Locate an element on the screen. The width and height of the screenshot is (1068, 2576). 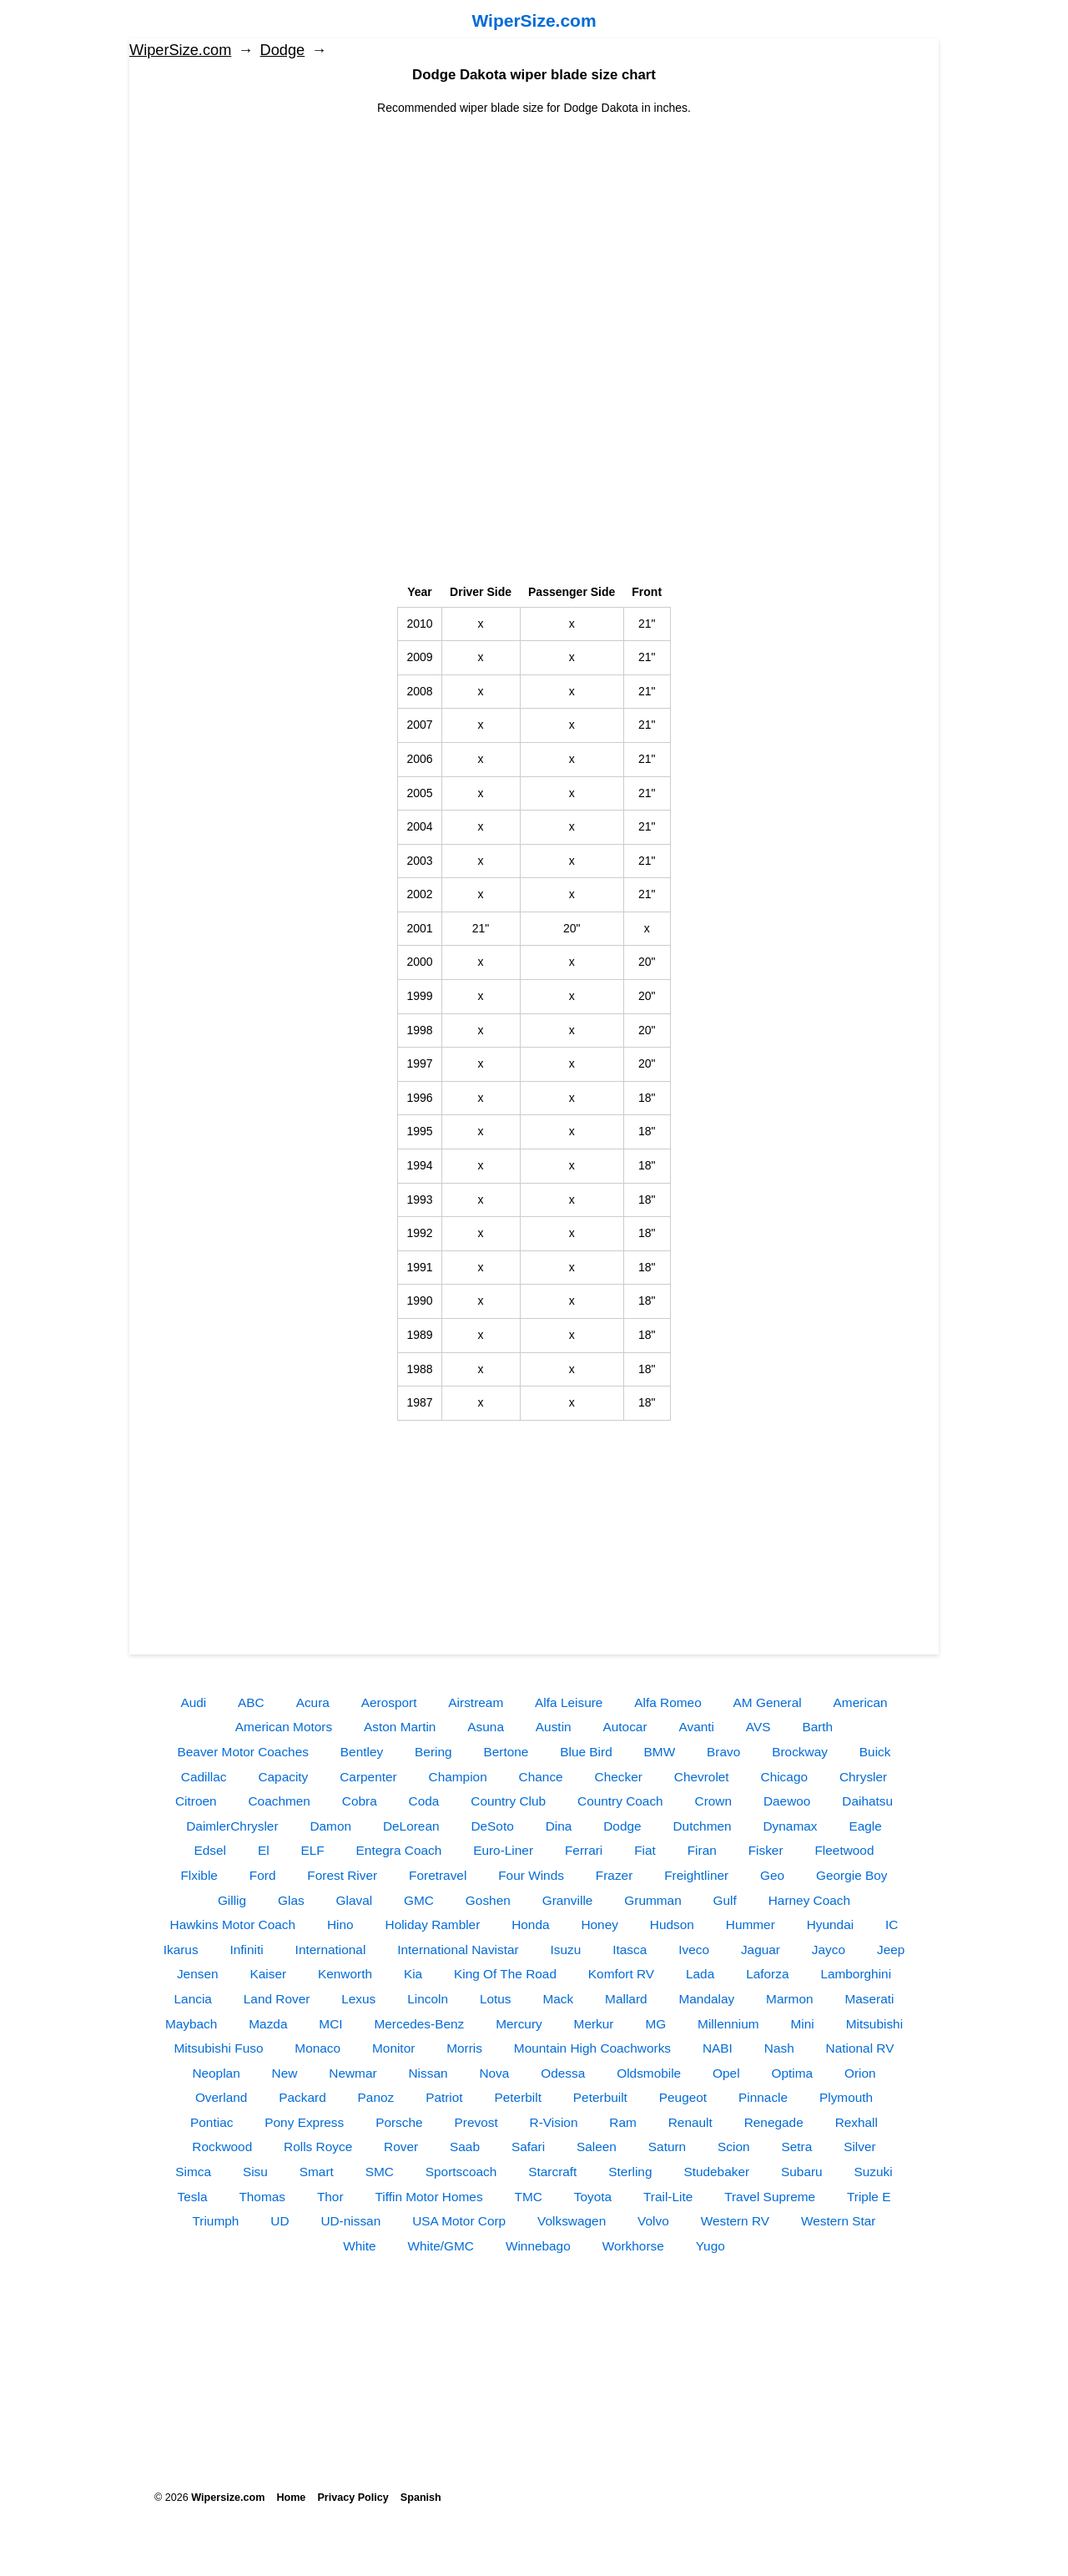
ELF is located at coordinates (312, 1850).